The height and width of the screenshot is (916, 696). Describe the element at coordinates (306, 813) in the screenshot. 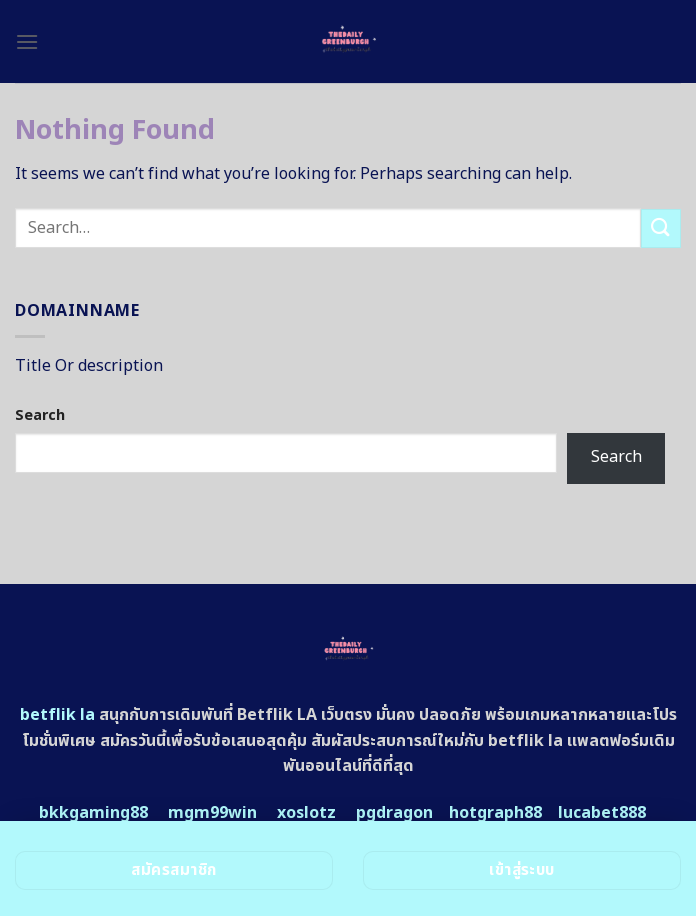

I see `xoslotz` at that location.